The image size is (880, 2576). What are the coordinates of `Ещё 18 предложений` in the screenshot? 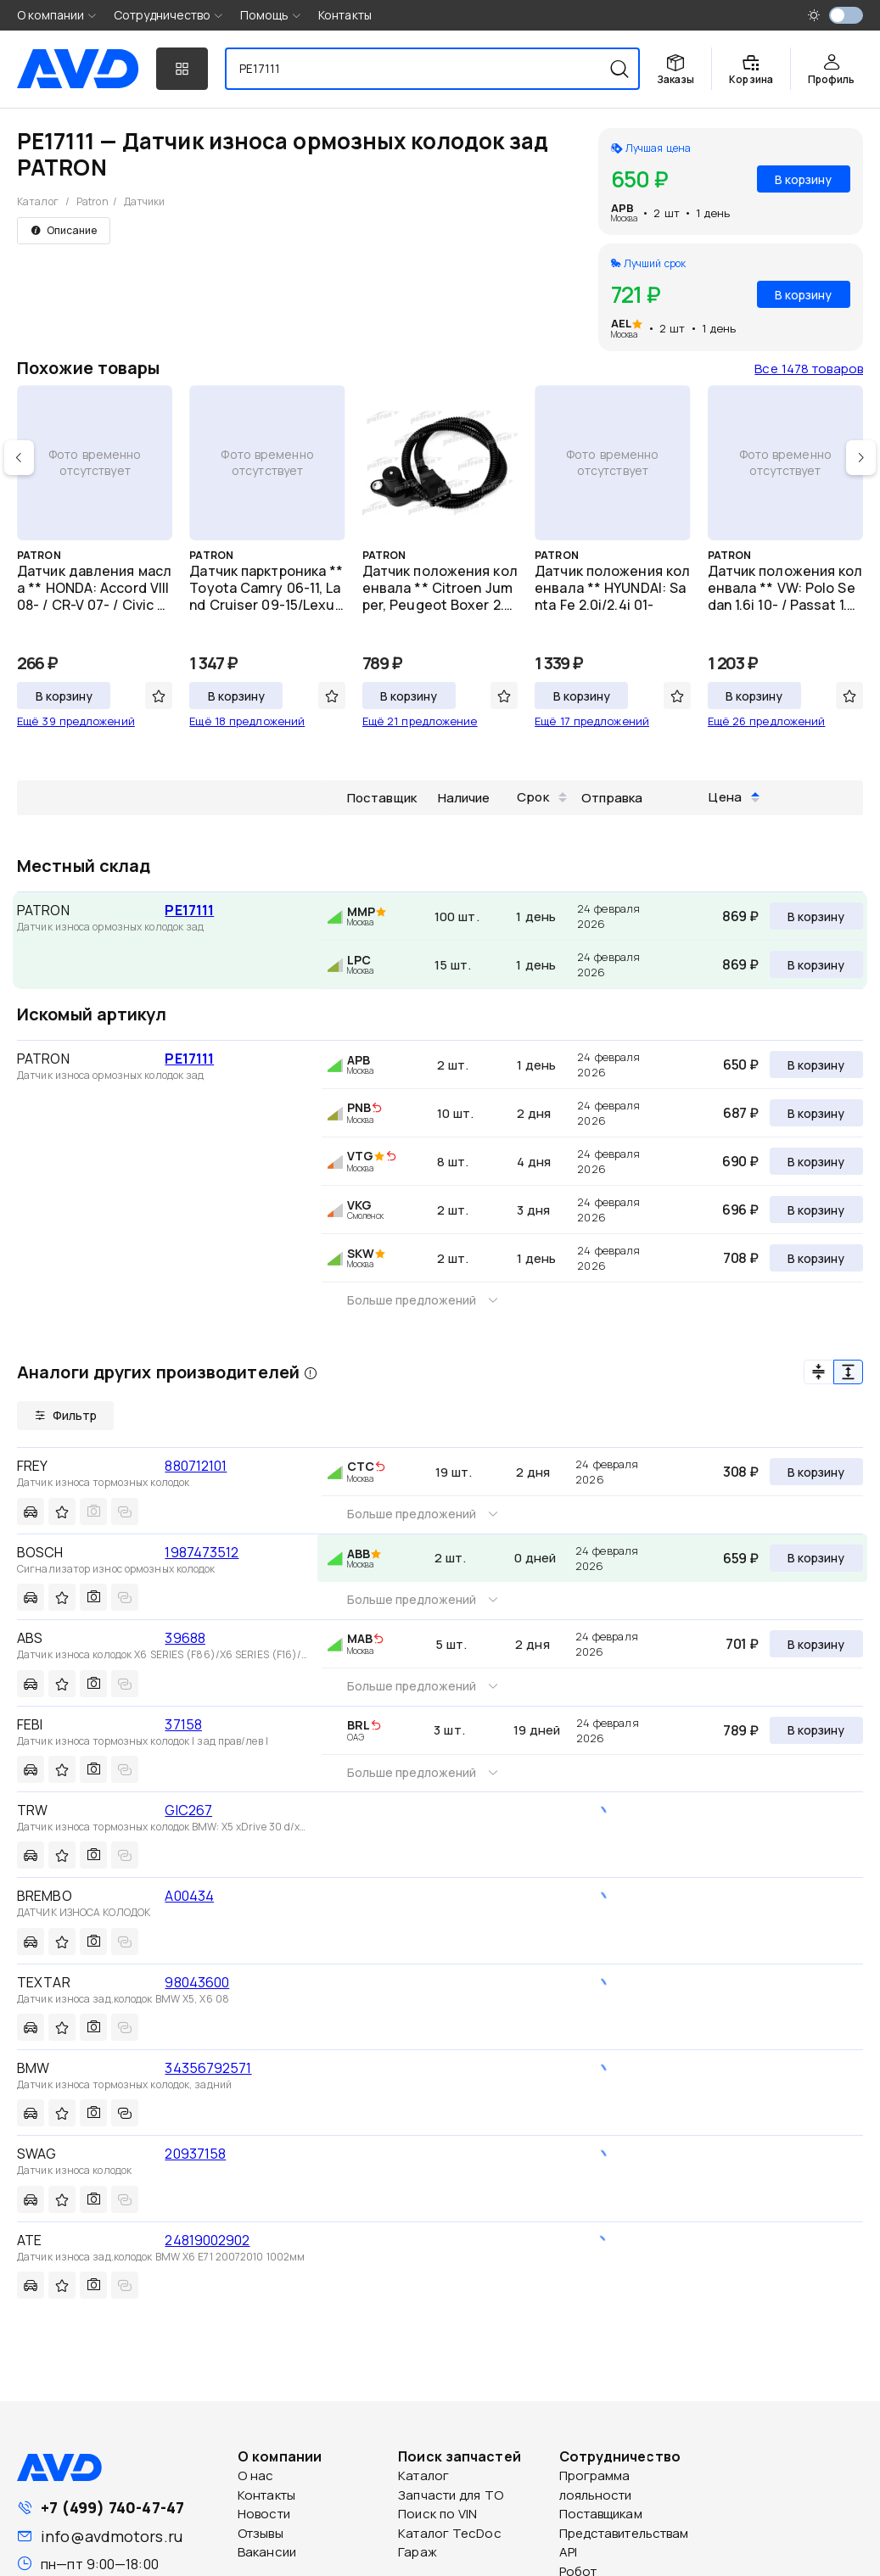 It's located at (247, 721).